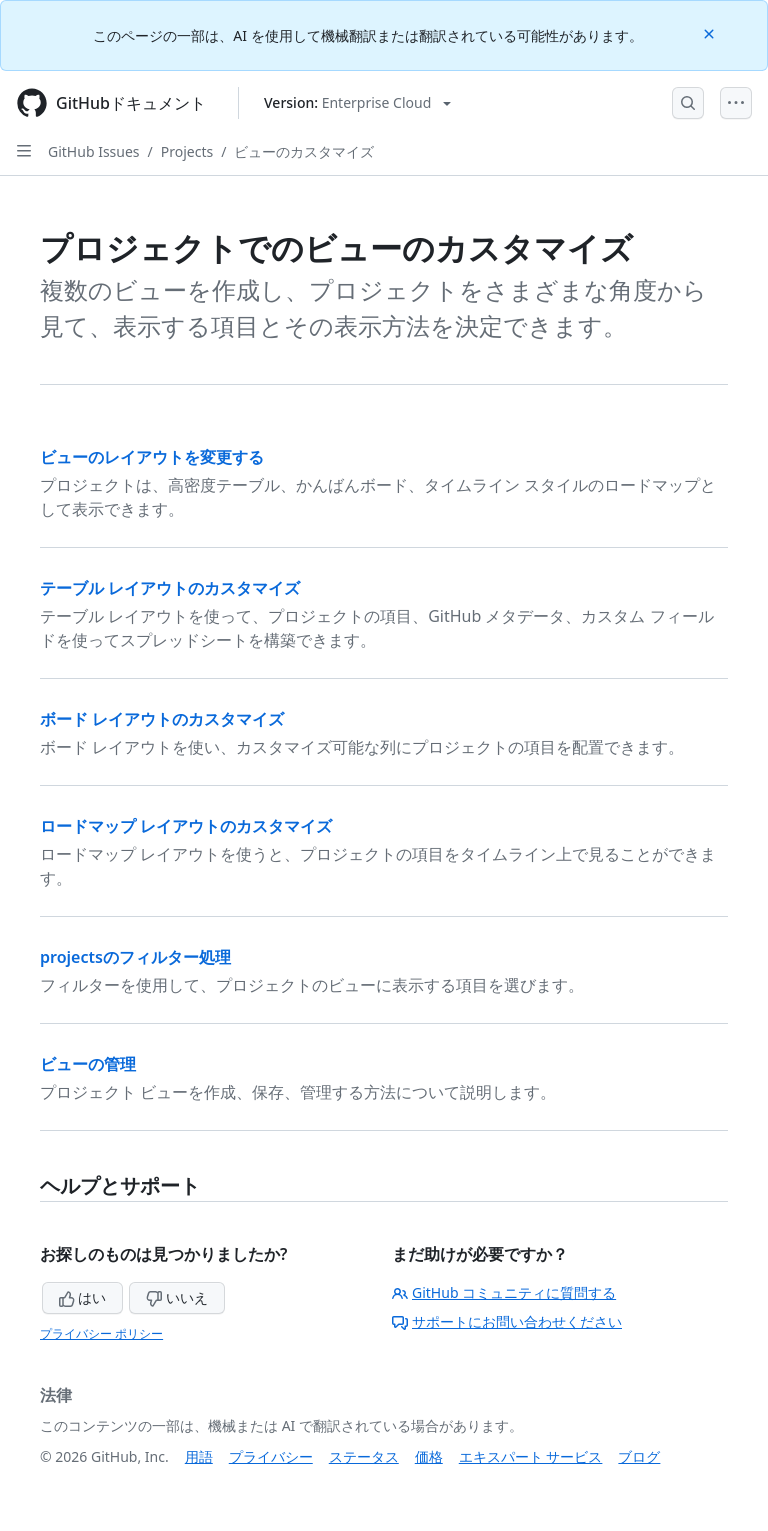 Image resolution: width=768 pixels, height=1531 pixels. I want to click on ビューのカスタマイズ, so click(304, 151).